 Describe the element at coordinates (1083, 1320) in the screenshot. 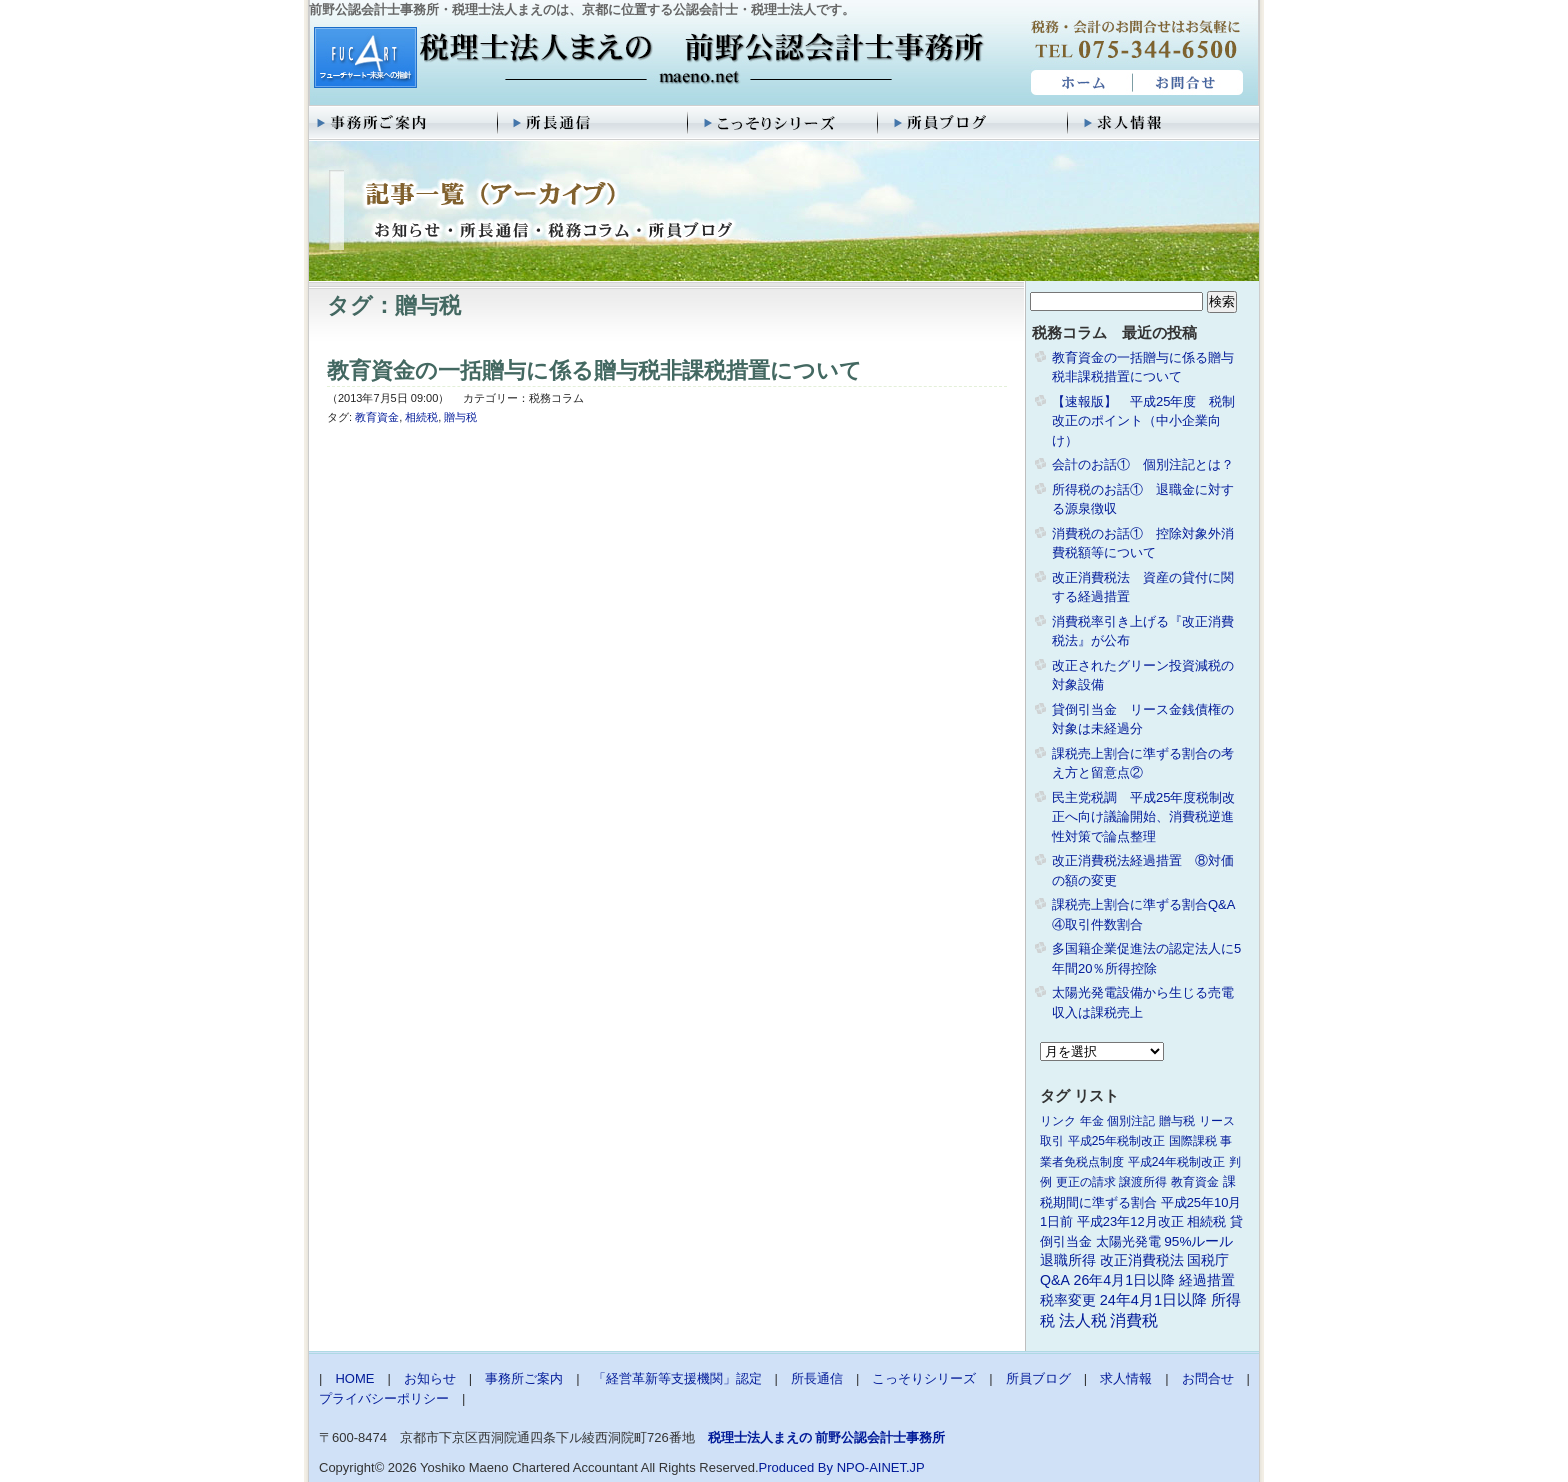

I see `法人税 [法人税 (8個の項目)]` at that location.